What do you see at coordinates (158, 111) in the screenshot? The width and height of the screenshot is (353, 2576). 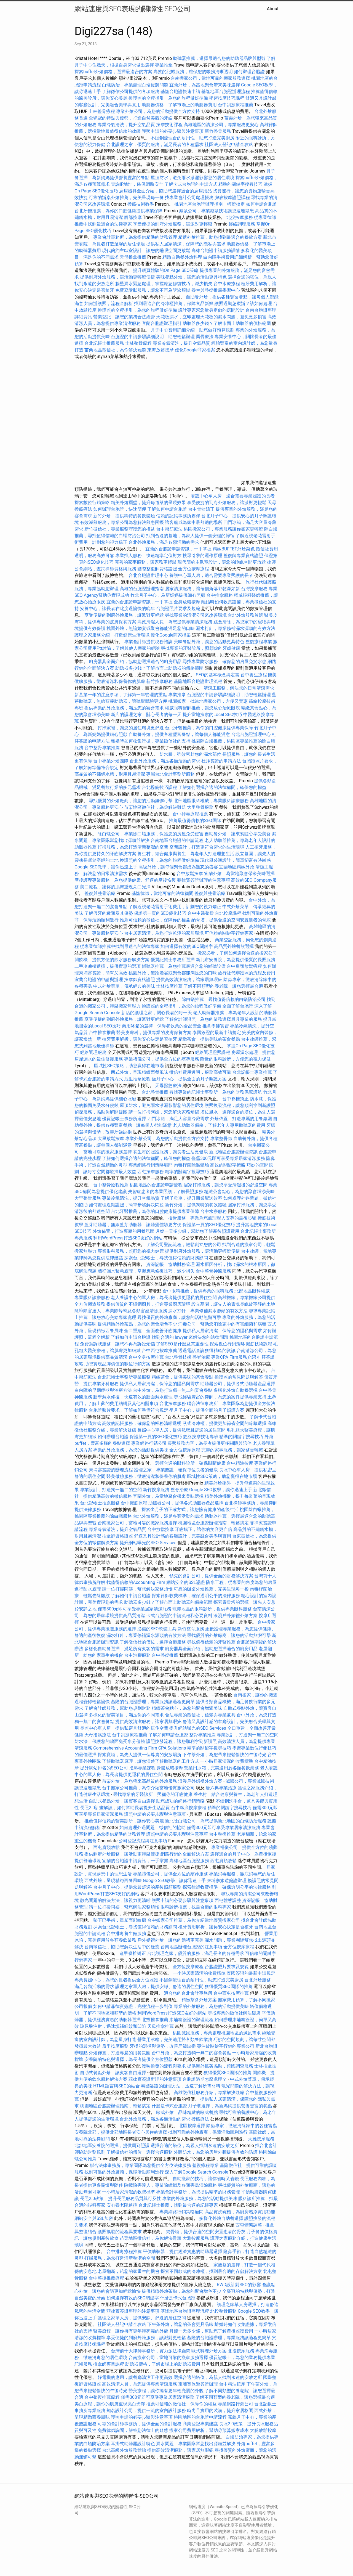 I see `專業外燴公司，為您的活動提供全方位支持` at bounding box center [158, 111].